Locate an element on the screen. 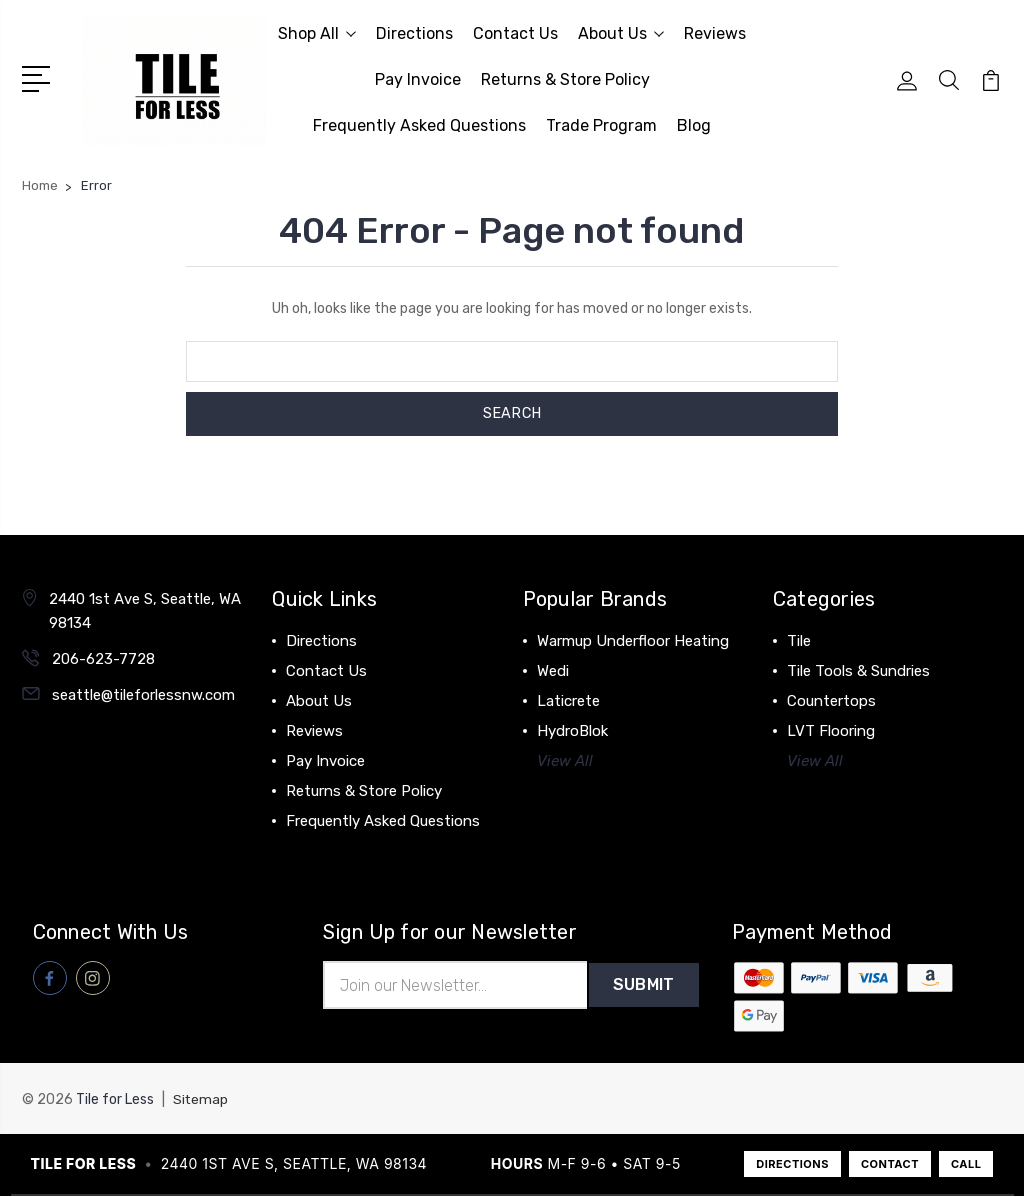  Wedi is located at coordinates (553, 671).